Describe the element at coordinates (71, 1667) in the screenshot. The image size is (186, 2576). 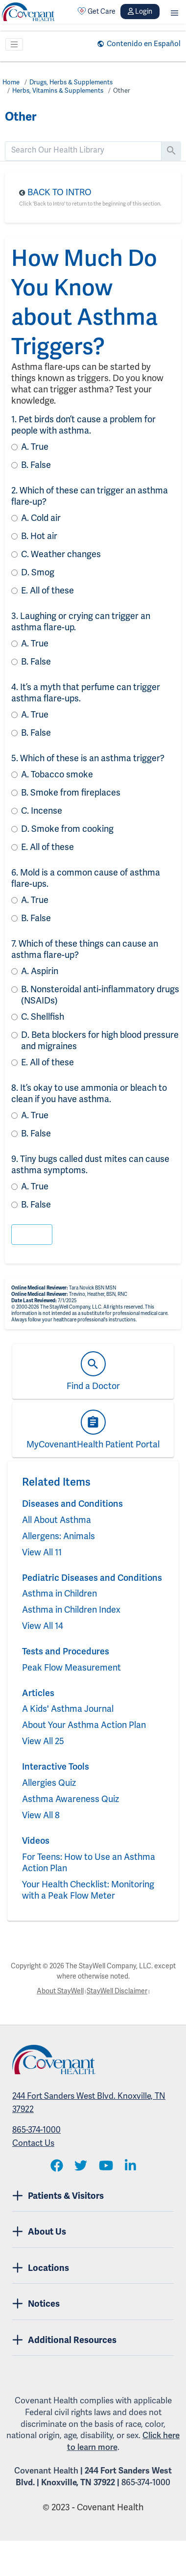
I see `Peak Flow Measurement` at that location.